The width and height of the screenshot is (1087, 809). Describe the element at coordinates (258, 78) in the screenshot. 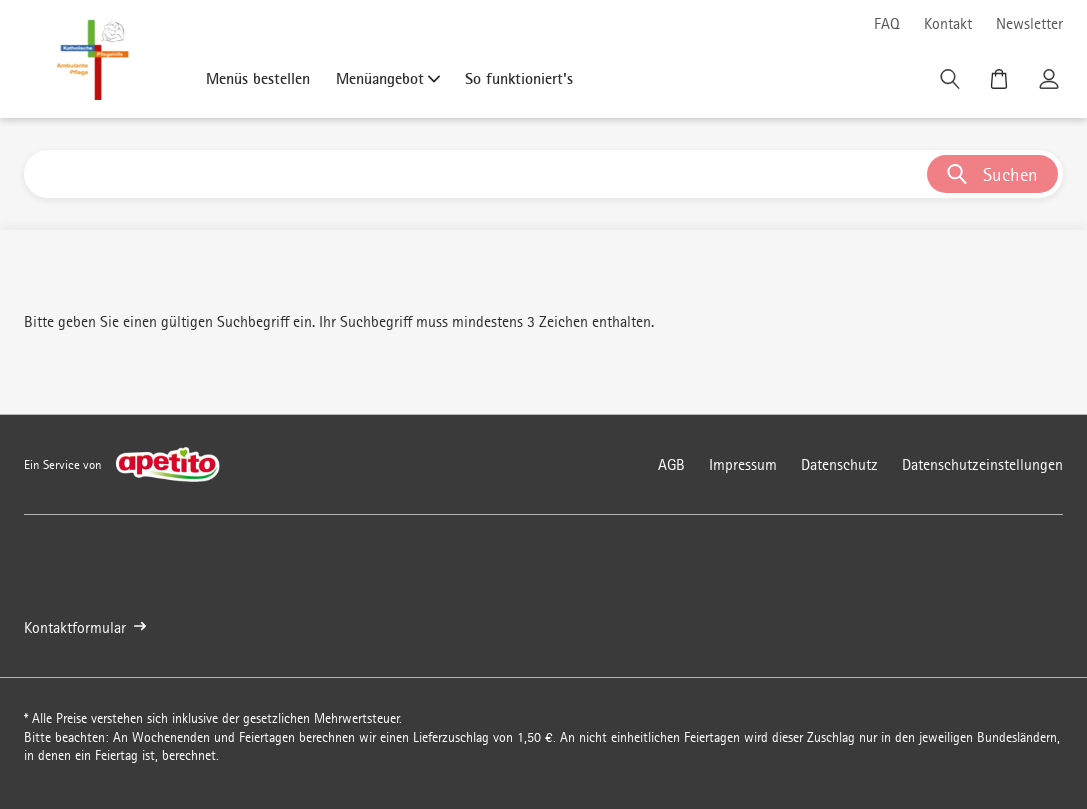

I see `Menüs bestellen` at that location.